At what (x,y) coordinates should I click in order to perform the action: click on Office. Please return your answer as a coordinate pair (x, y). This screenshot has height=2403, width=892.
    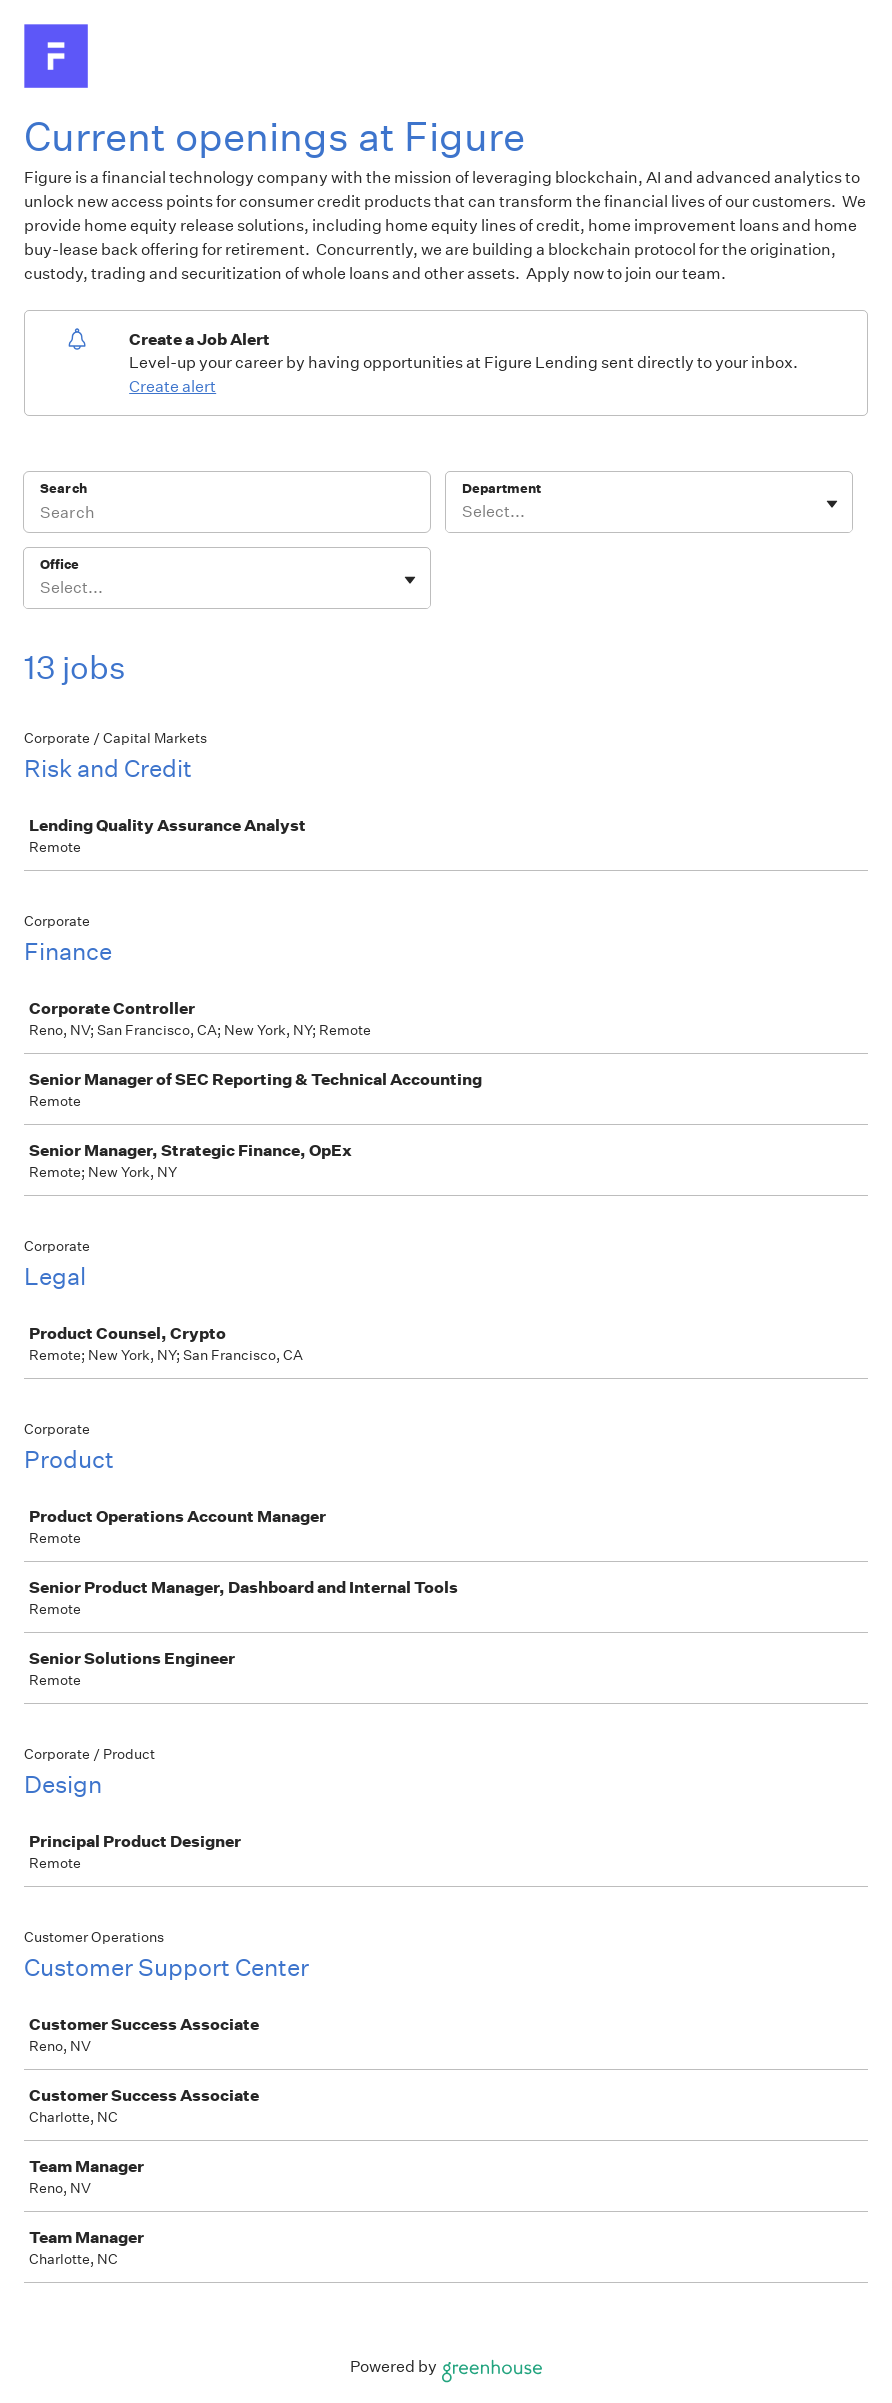
    Looking at the image, I should click on (59, 564).